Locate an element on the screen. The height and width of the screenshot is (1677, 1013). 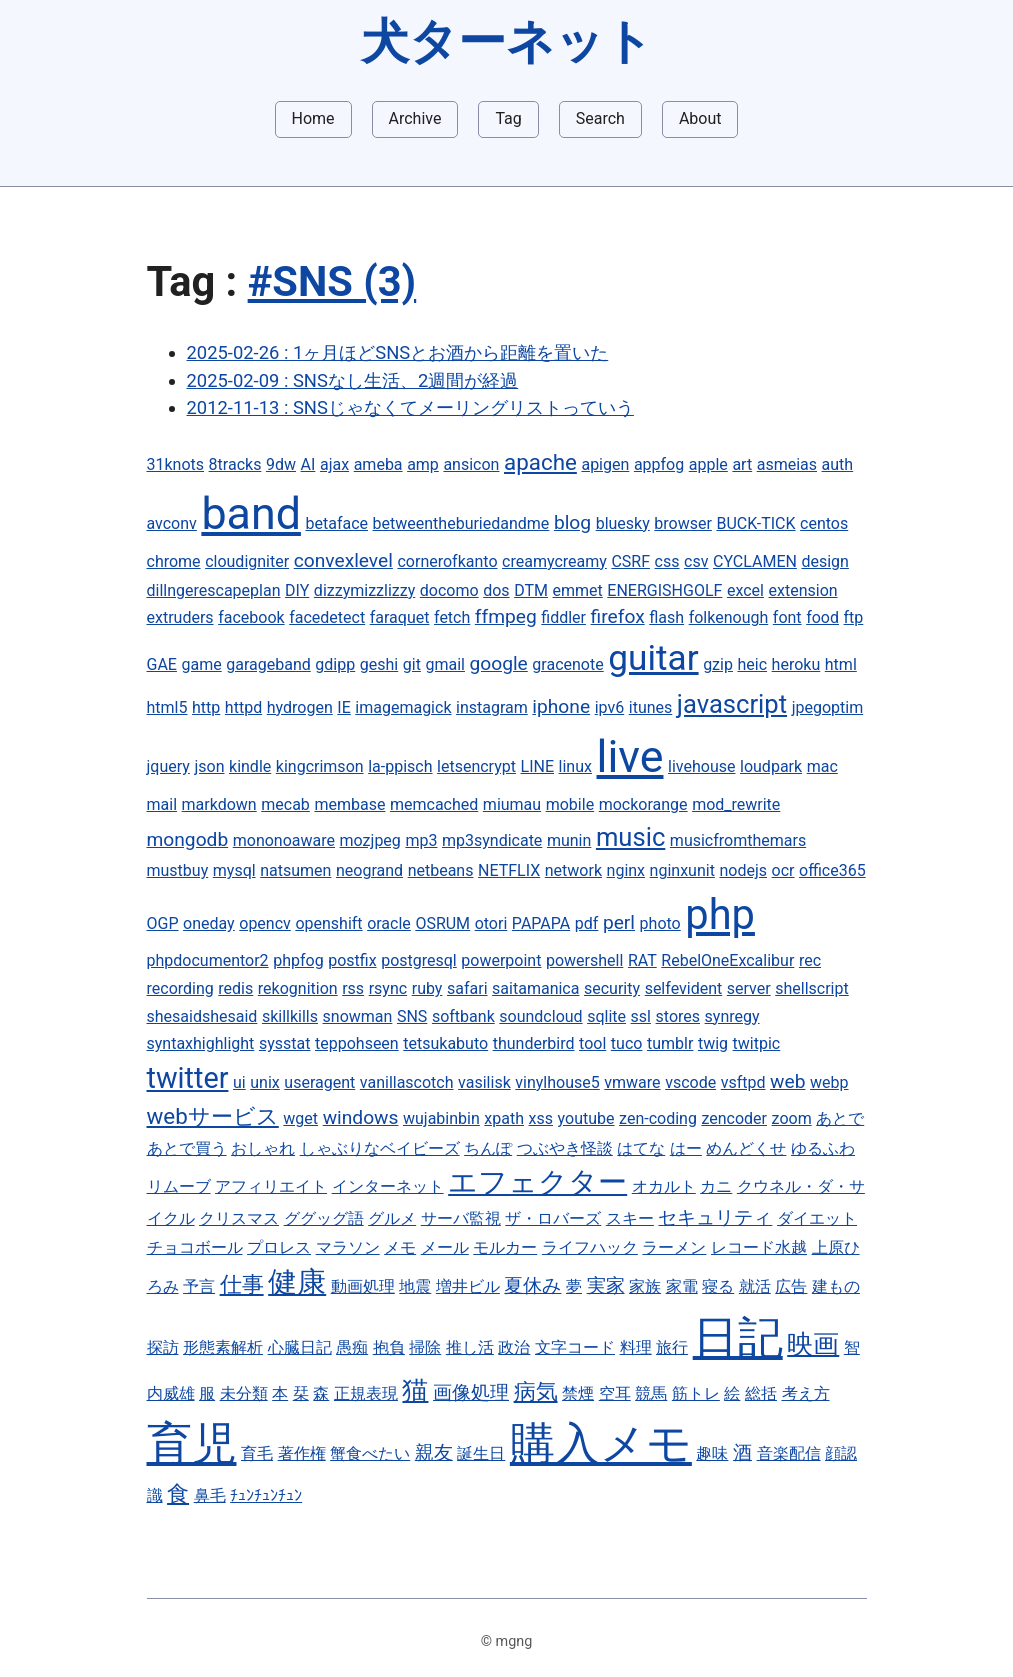
育毛 is located at coordinates (257, 1453).